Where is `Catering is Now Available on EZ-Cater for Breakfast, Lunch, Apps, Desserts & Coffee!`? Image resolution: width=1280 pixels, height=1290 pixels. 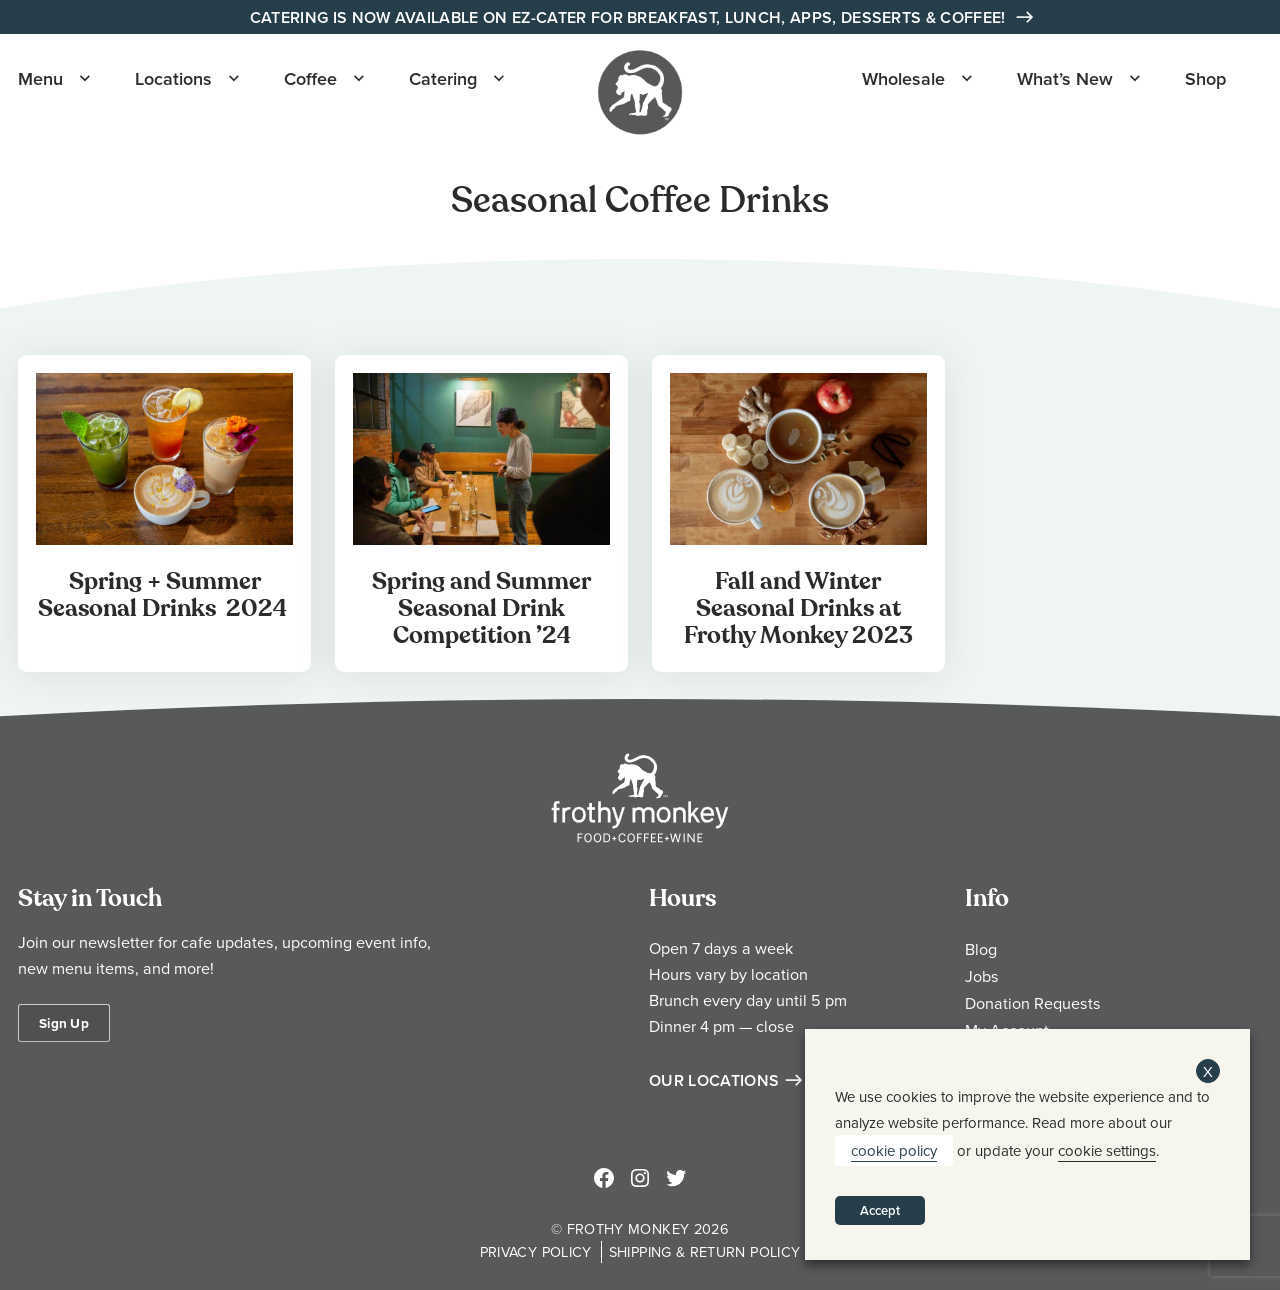
Catering is Now Available on EZ-Cater for Breakfast, Lunch, Apps, Desserts & Coffee! is located at coordinates (630, 17).